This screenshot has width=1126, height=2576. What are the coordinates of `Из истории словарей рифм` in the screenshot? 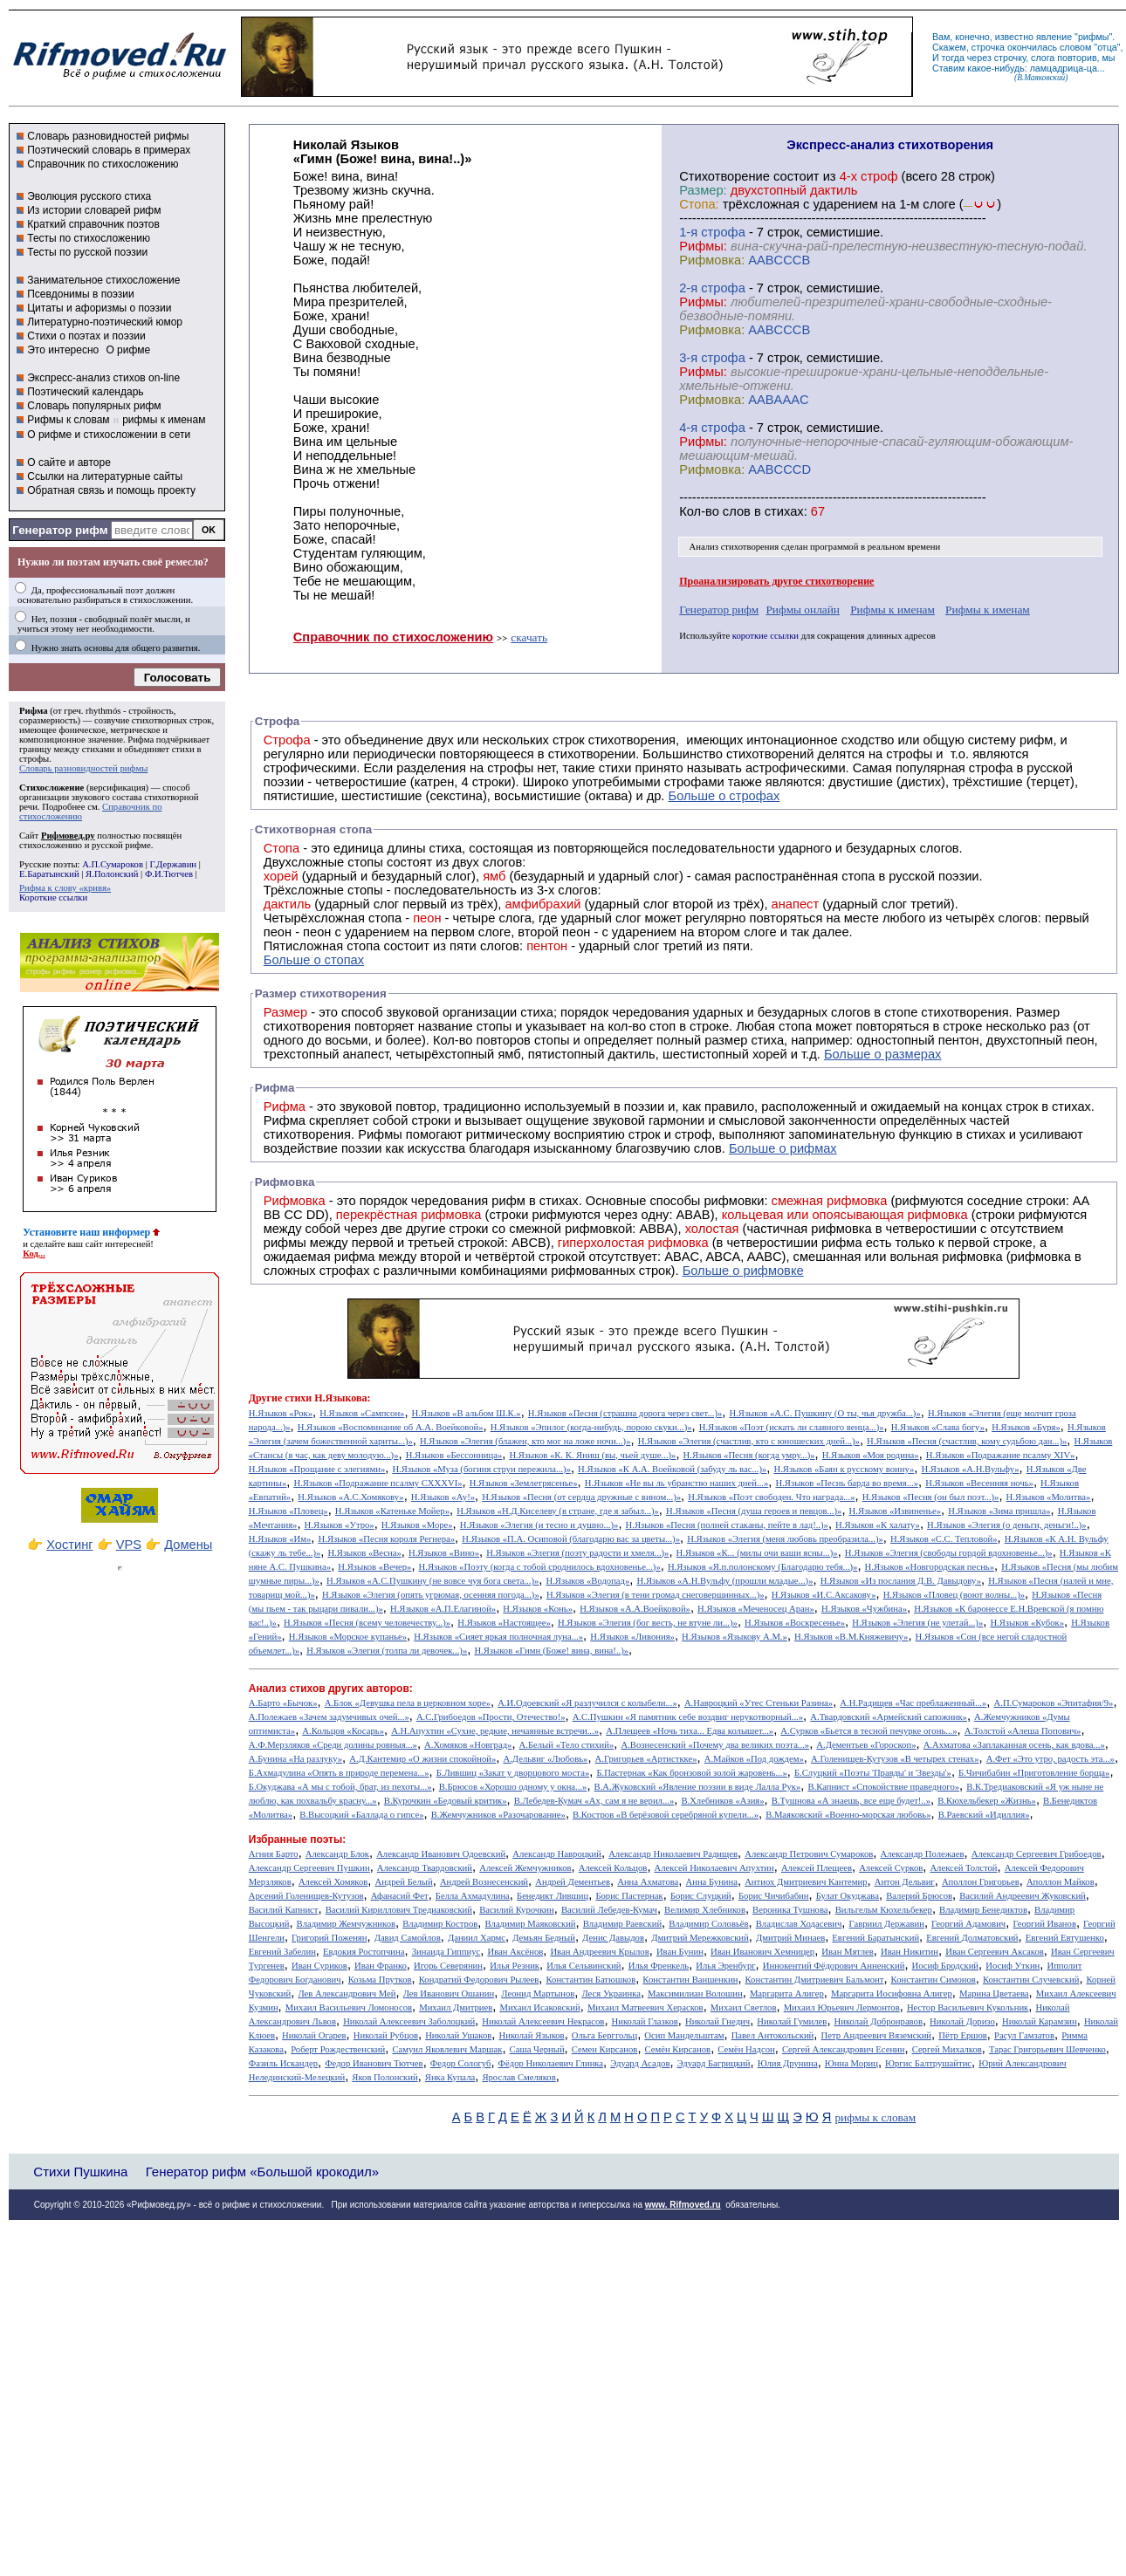 It's located at (94, 210).